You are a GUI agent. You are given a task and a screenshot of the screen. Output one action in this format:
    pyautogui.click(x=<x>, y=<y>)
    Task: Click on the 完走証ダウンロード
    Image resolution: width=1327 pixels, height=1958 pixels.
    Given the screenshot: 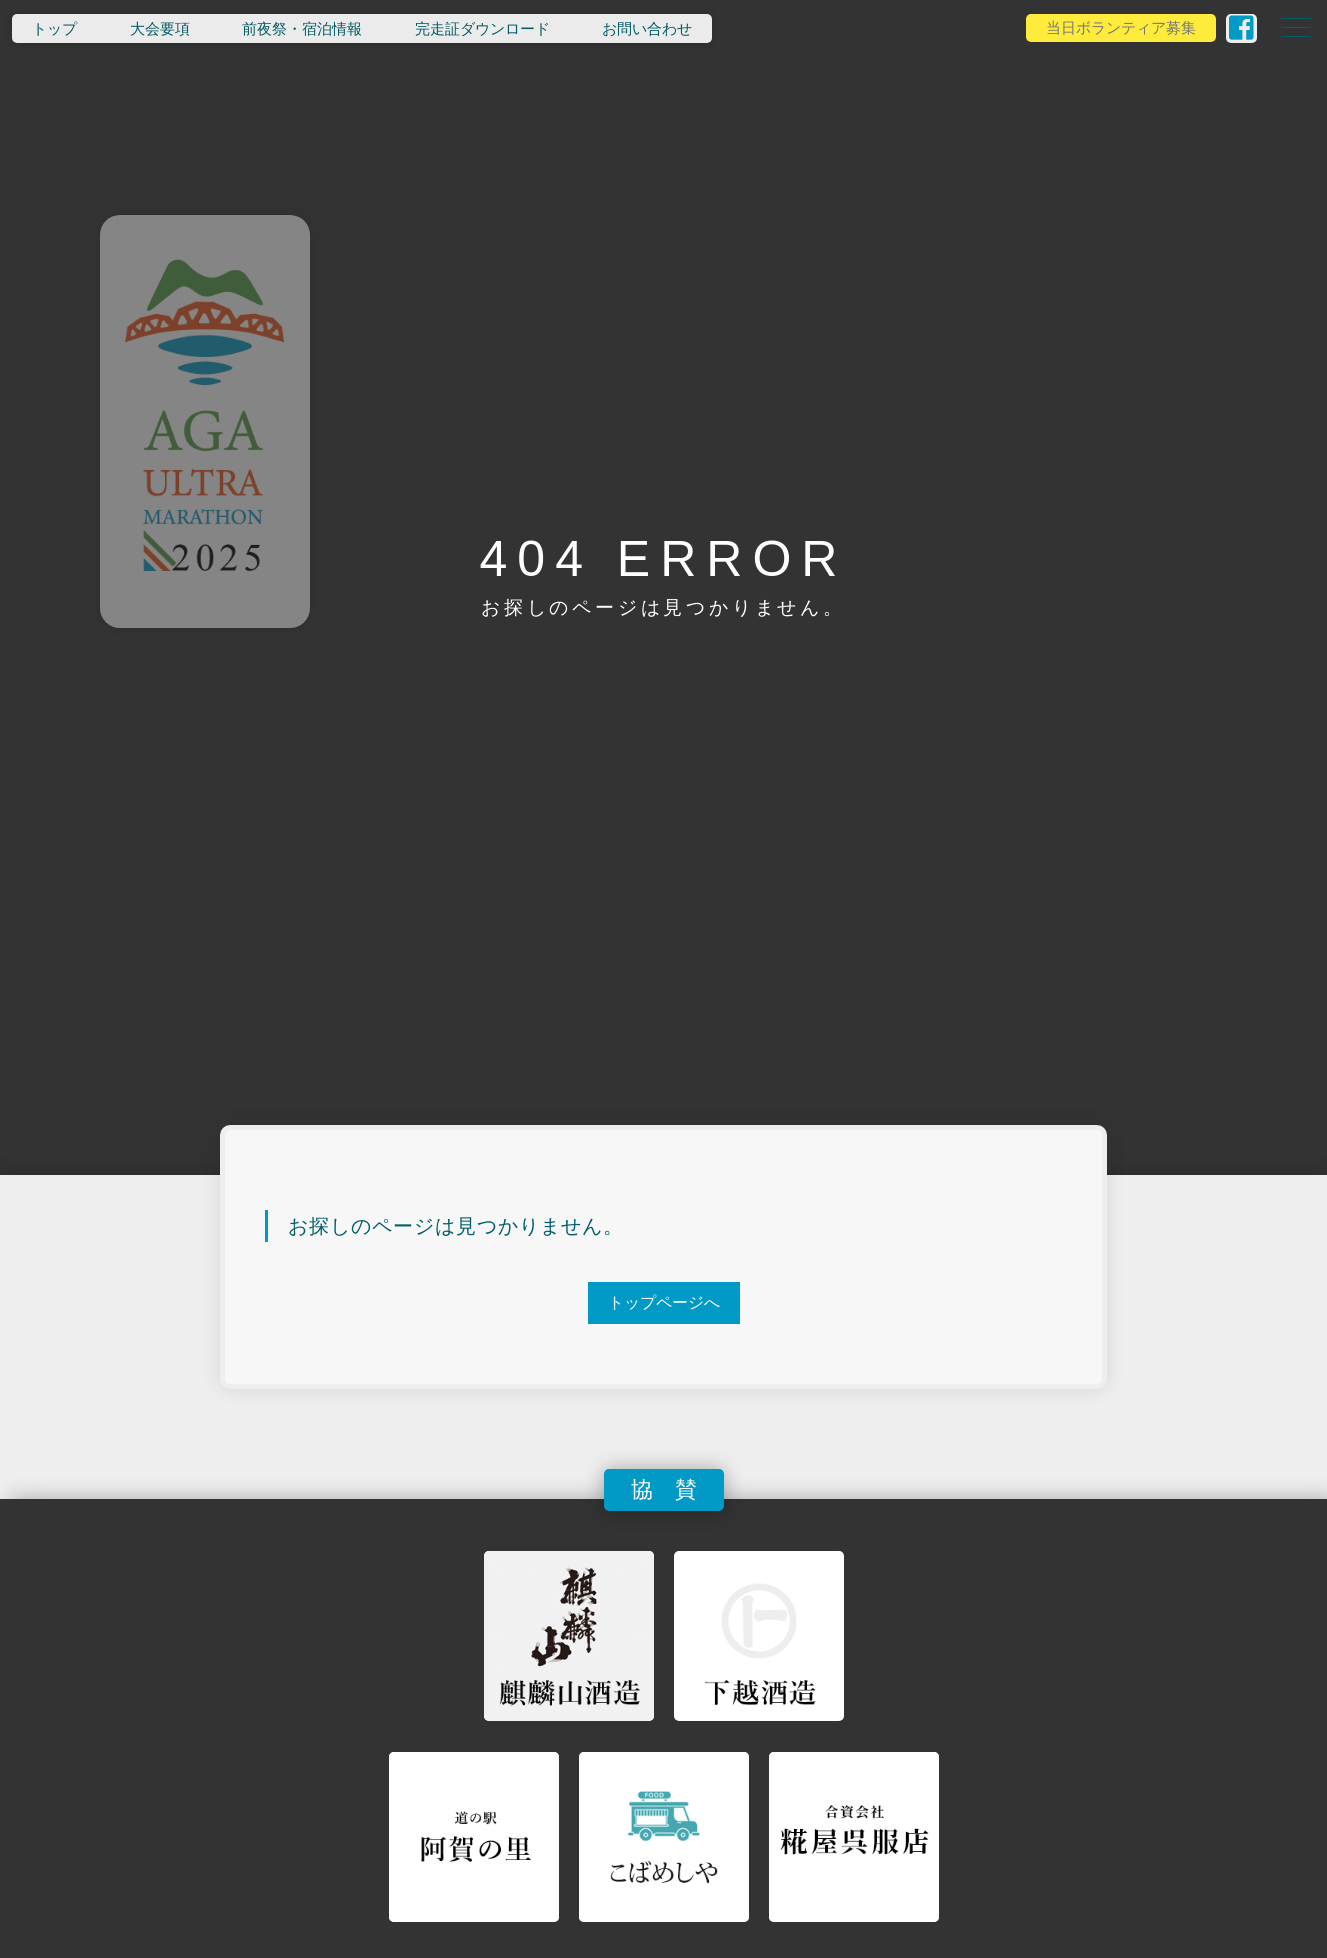 What is the action you would take?
    pyautogui.click(x=482, y=28)
    